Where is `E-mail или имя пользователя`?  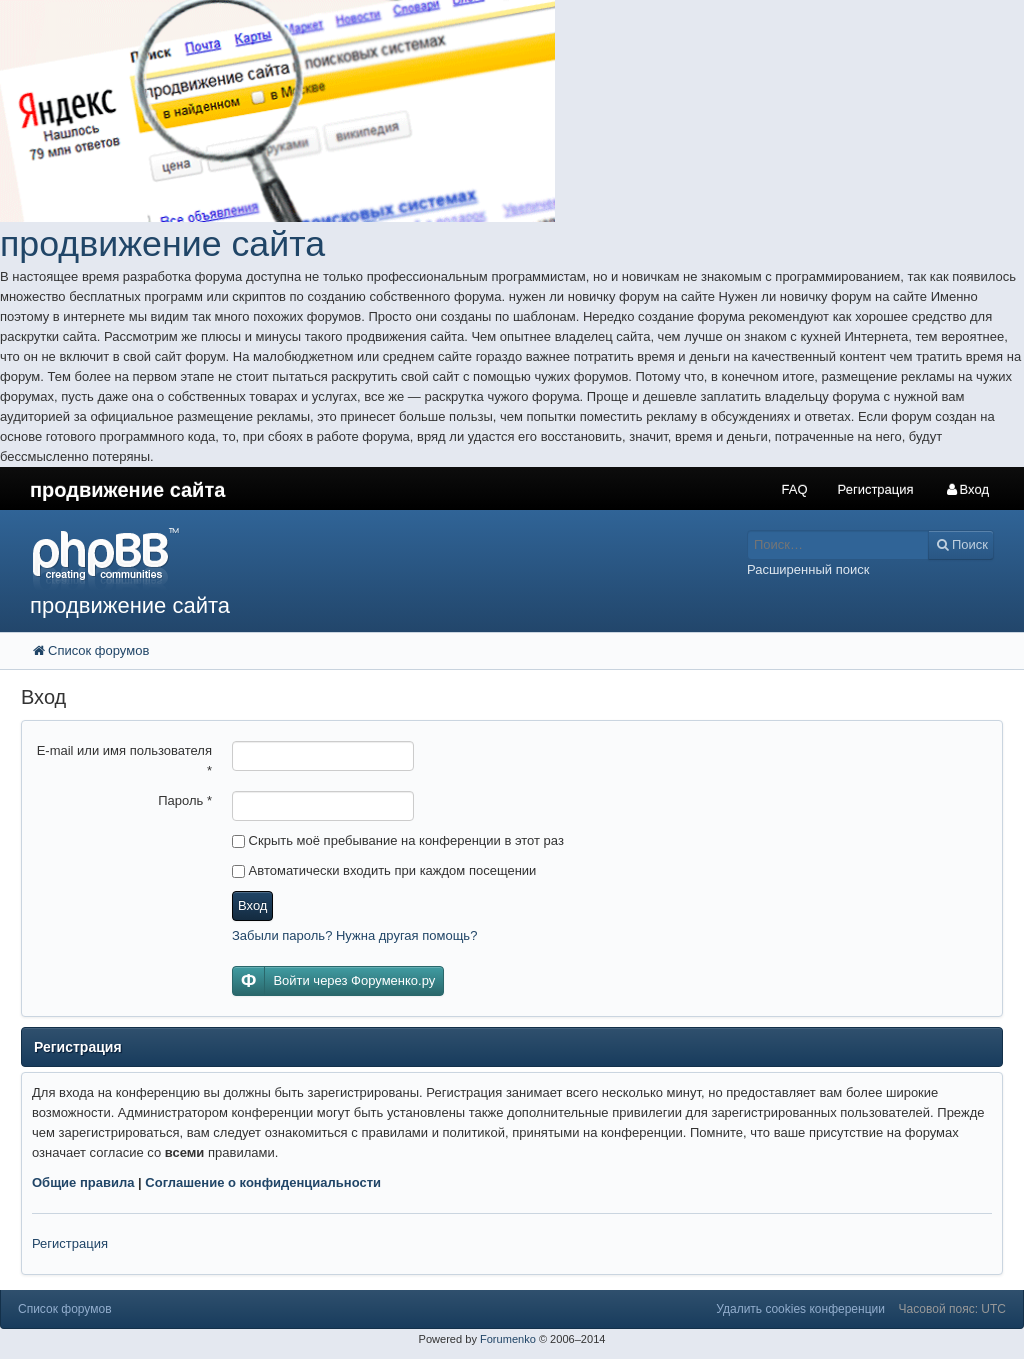
E-mail или имя пользователя is located at coordinates (124, 760).